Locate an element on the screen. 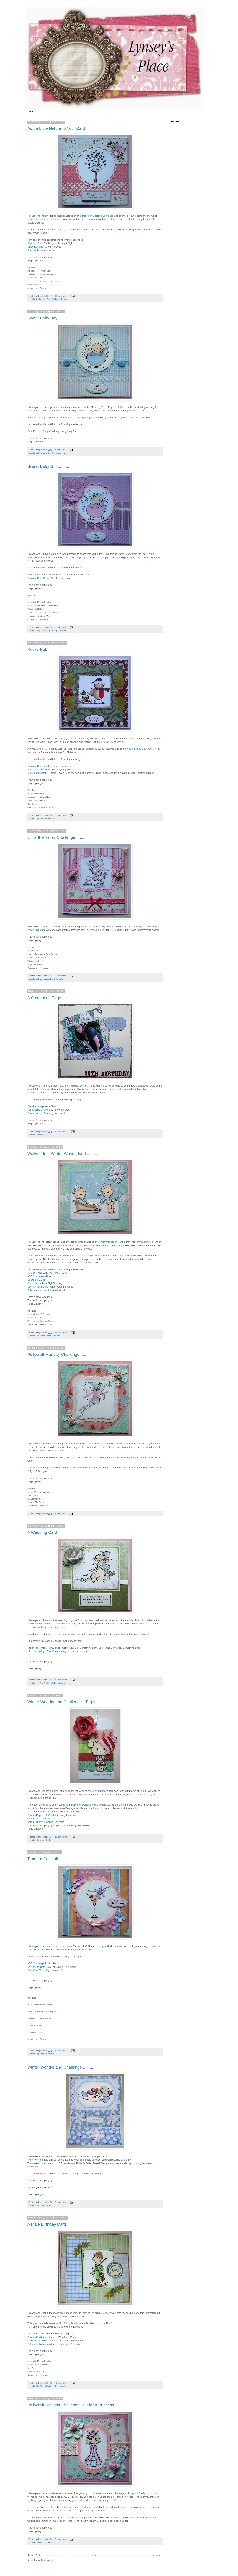 The image size is (238, 2576). Moving Along With The Times is located at coordinates (43, 1273).